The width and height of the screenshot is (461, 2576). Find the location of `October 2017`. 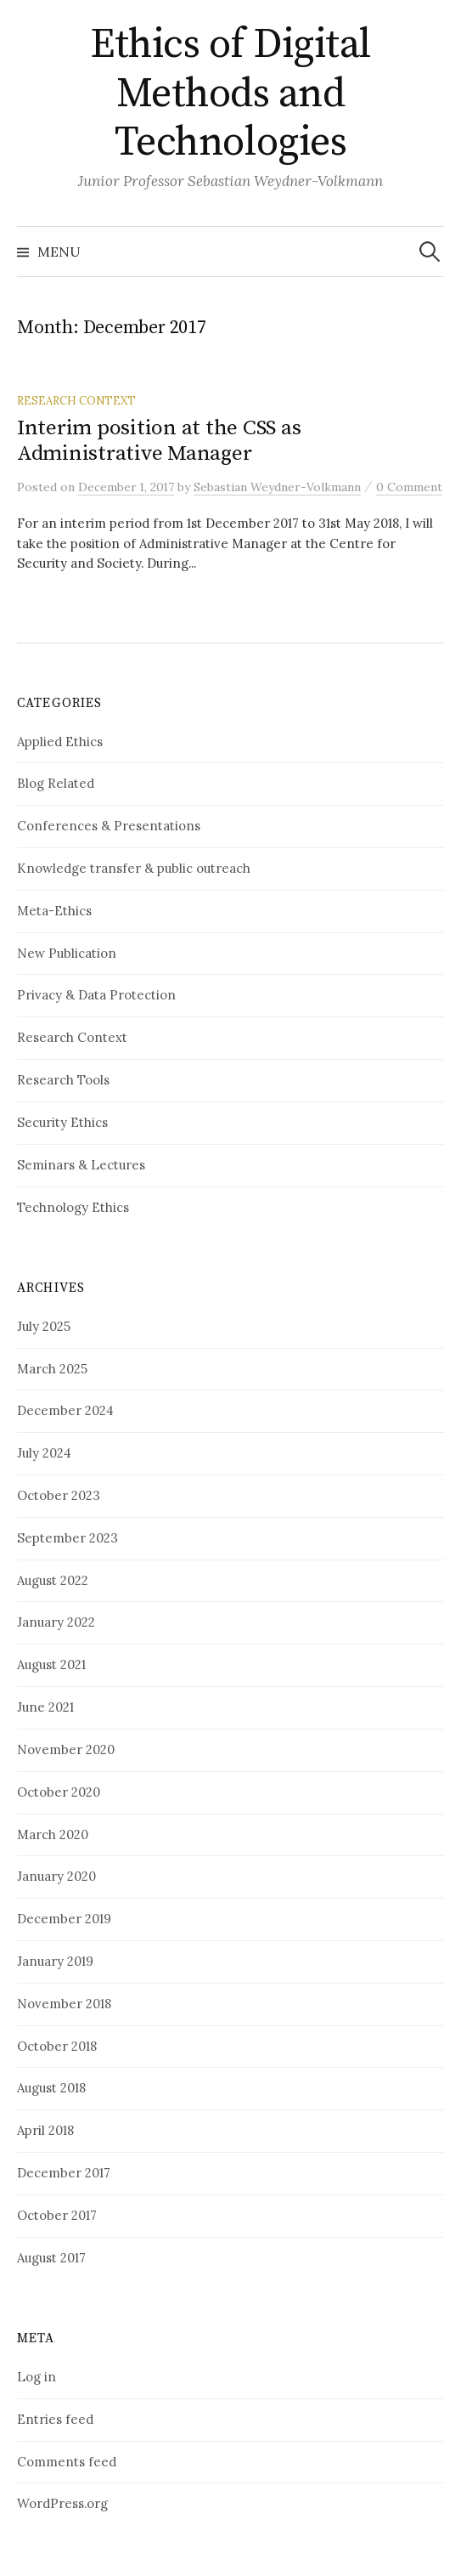

October 2017 is located at coordinates (57, 2215).